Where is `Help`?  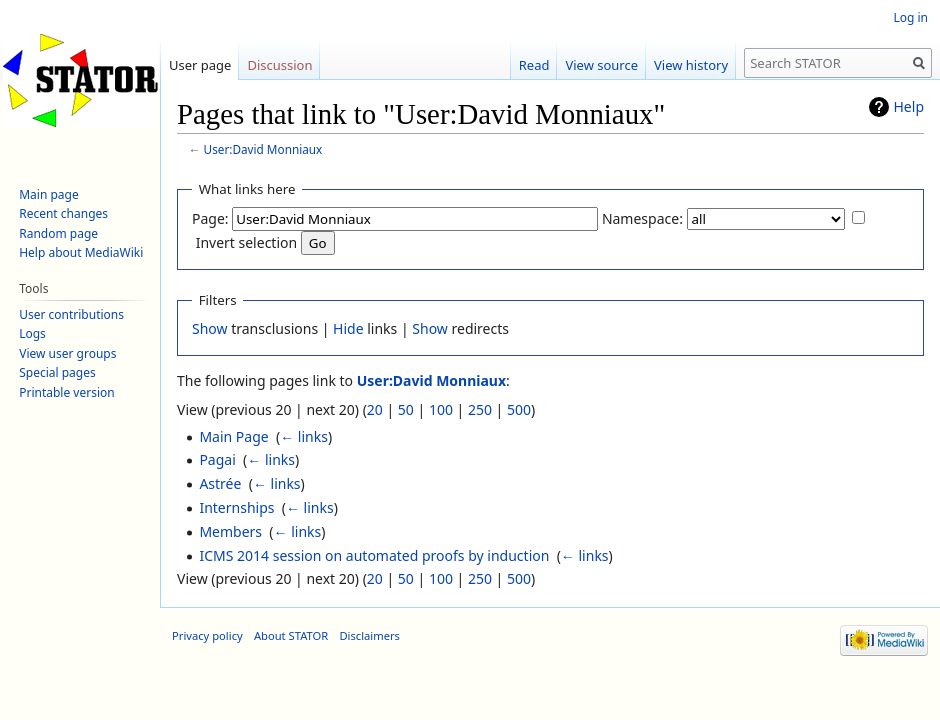
Help is located at coordinates (909, 106).